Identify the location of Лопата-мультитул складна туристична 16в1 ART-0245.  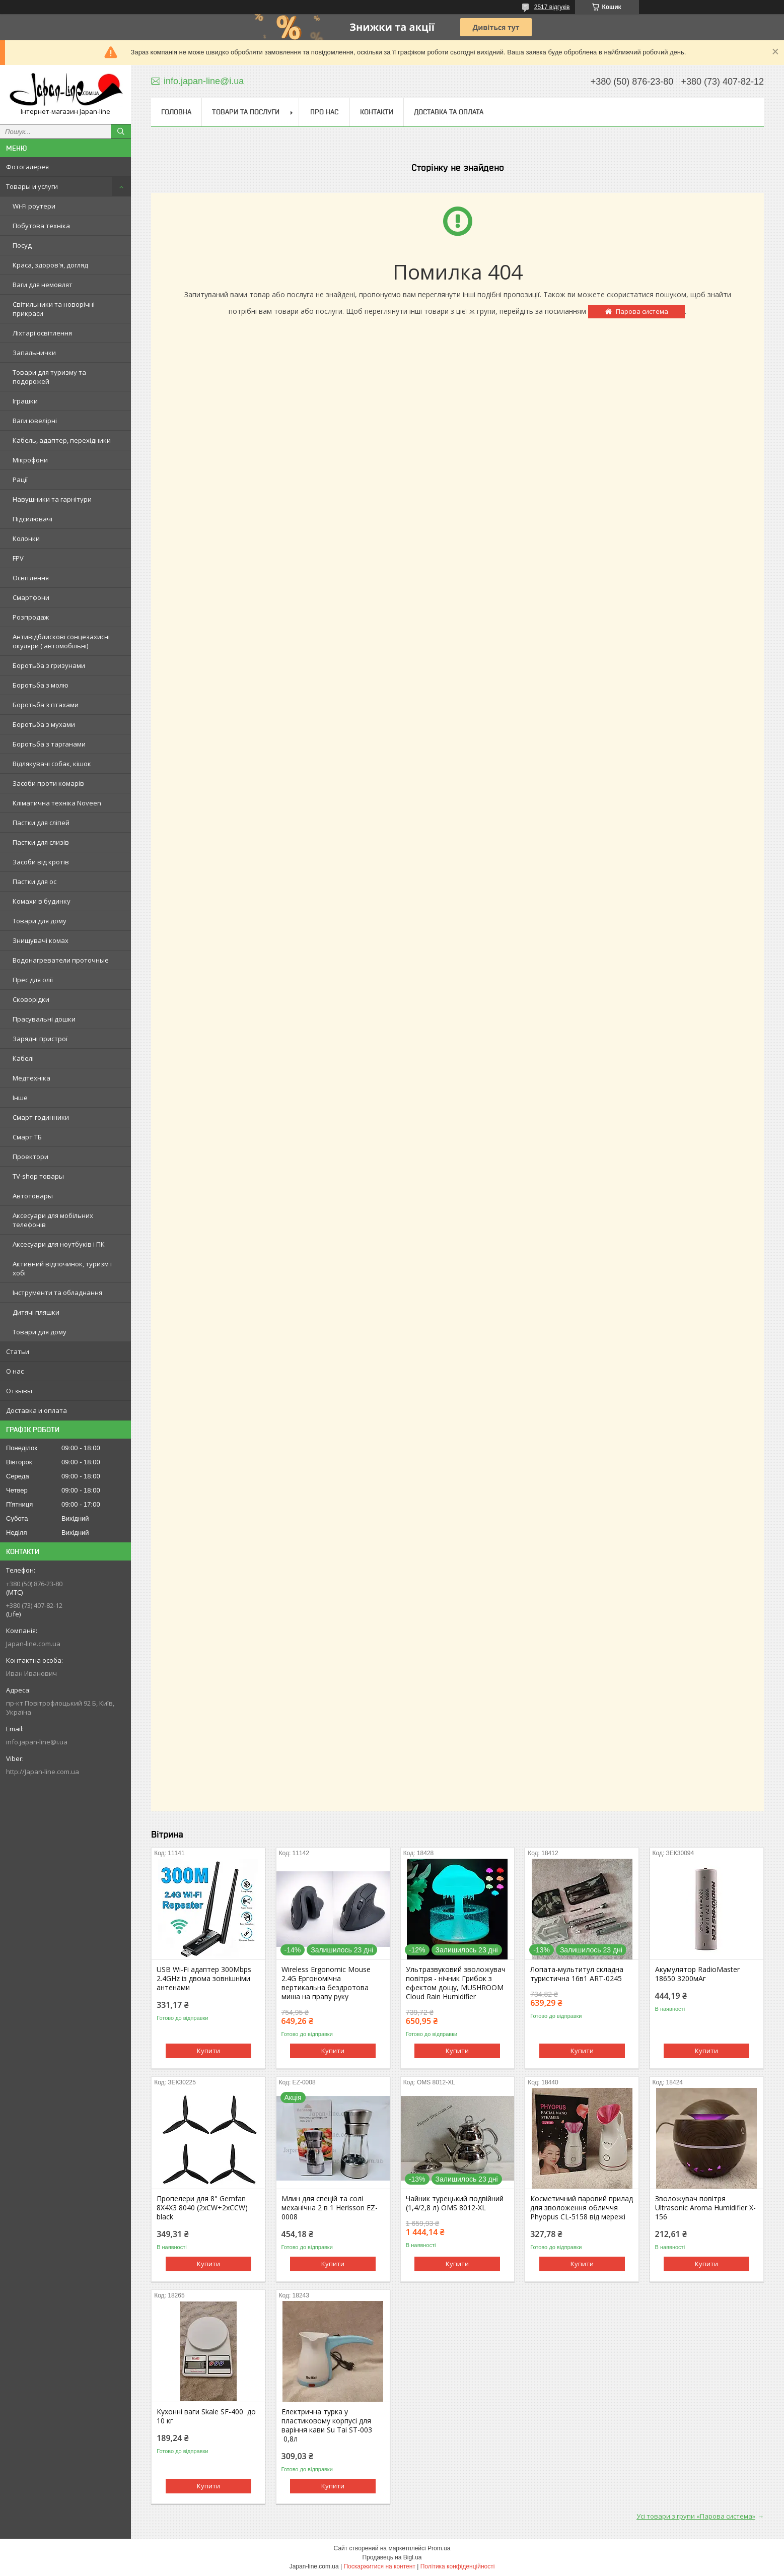
(576, 1974).